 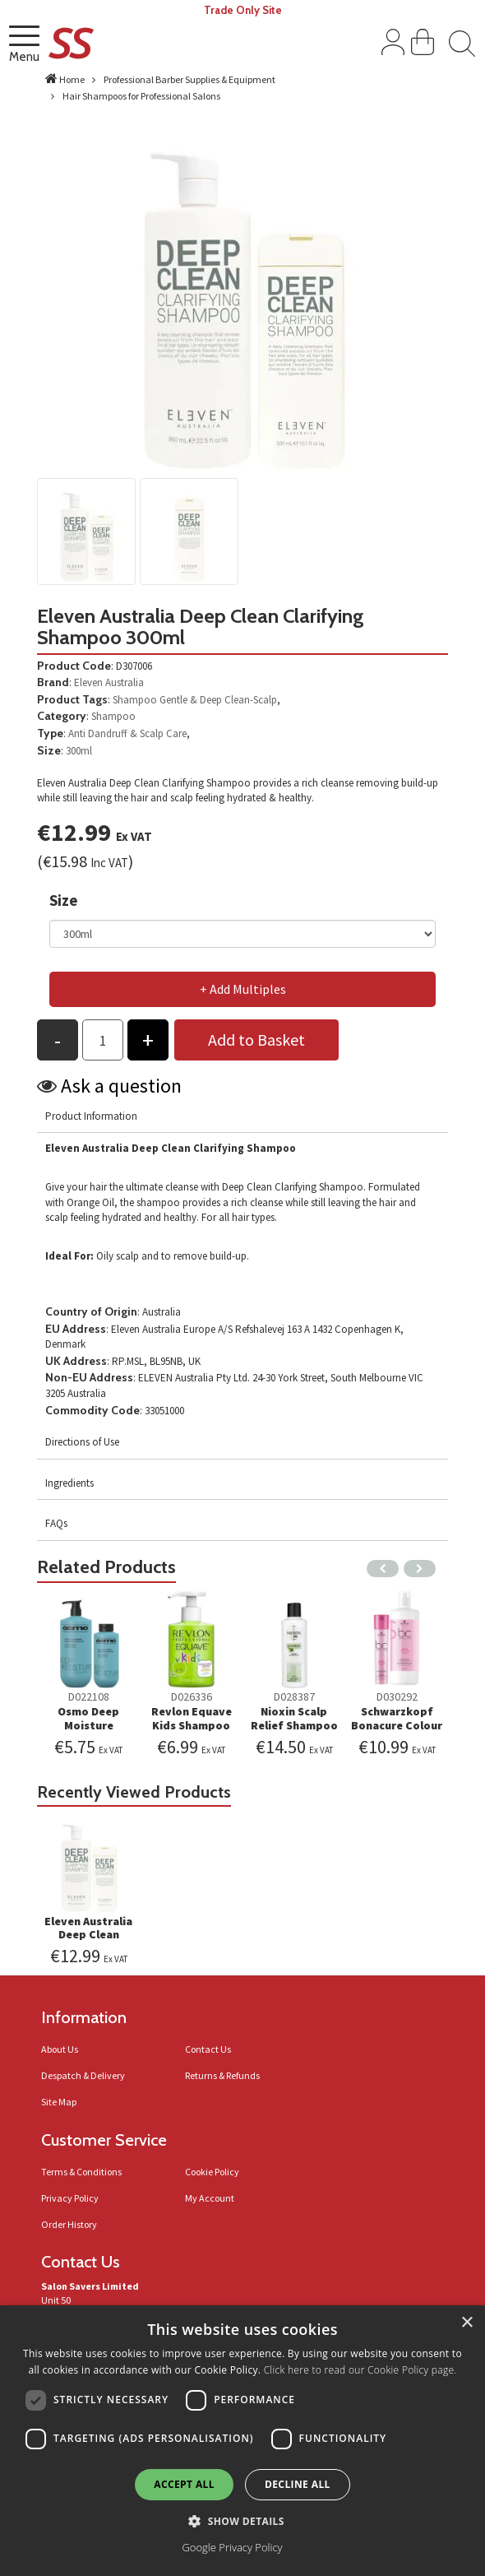 I want to click on Decline all [button], so click(x=297, y=2484).